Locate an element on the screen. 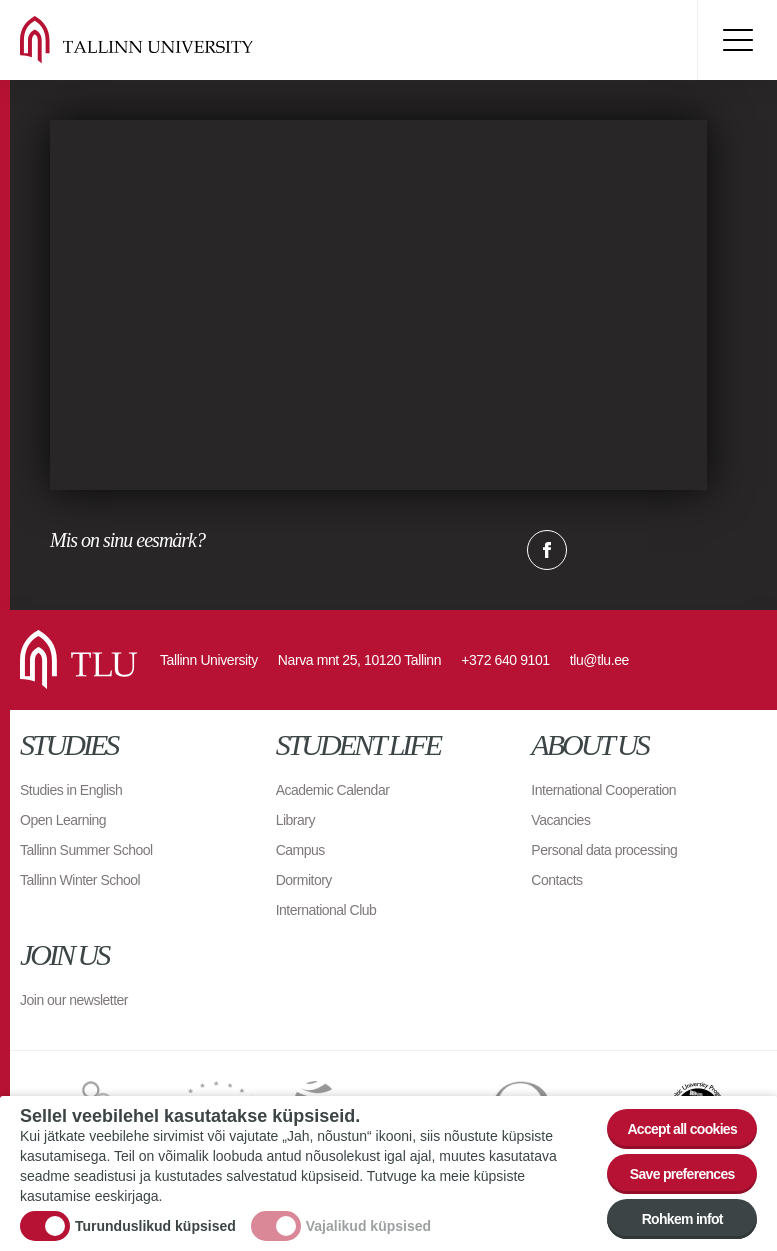 Image resolution: width=777 pixels, height=1251 pixels. Vacancies is located at coordinates (560, 820).